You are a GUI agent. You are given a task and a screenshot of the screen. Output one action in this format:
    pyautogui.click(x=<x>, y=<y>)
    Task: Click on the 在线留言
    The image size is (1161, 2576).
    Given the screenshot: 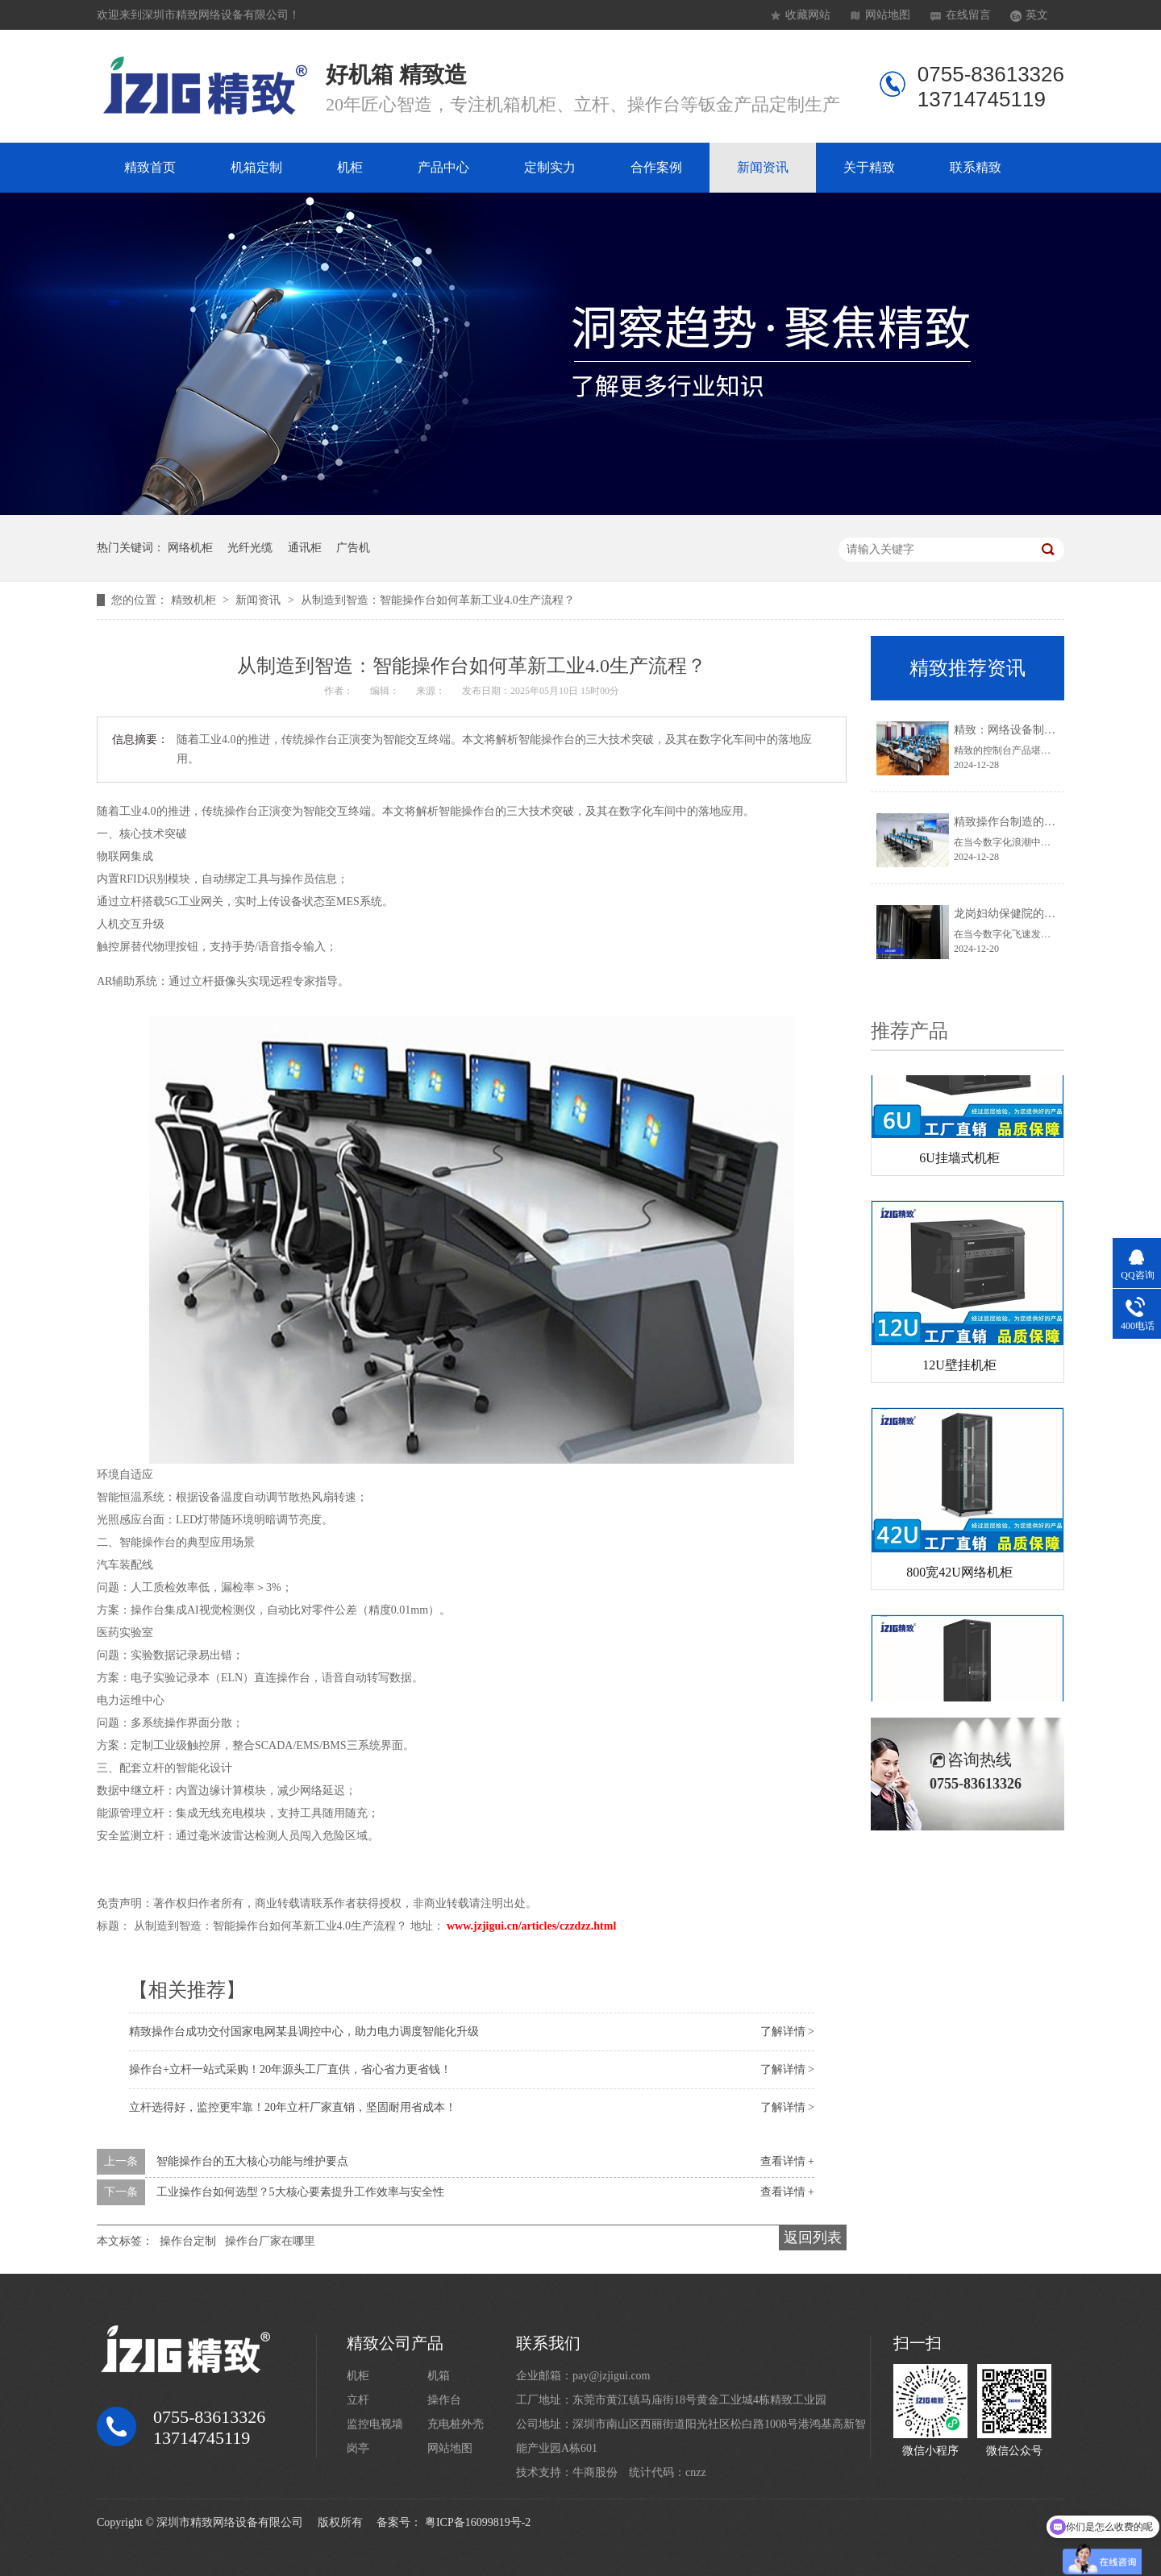 What is the action you would take?
    pyautogui.click(x=968, y=15)
    